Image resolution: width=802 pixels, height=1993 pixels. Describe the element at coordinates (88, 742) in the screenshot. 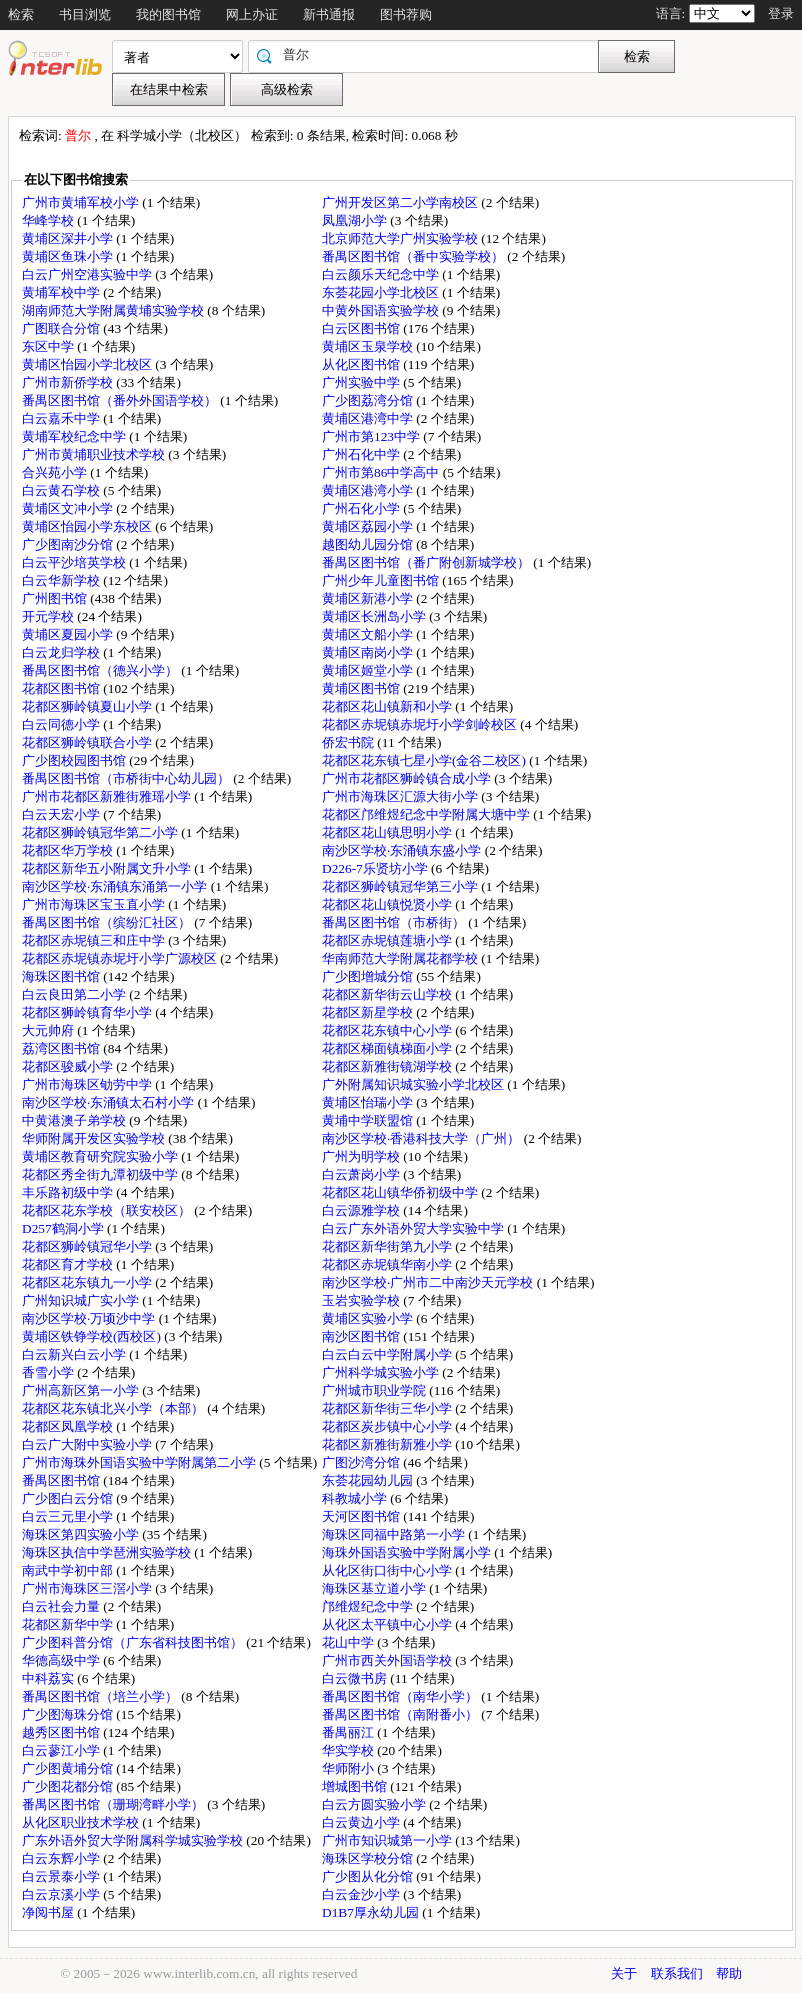

I see `花都区狮岭镇联合小学` at that location.